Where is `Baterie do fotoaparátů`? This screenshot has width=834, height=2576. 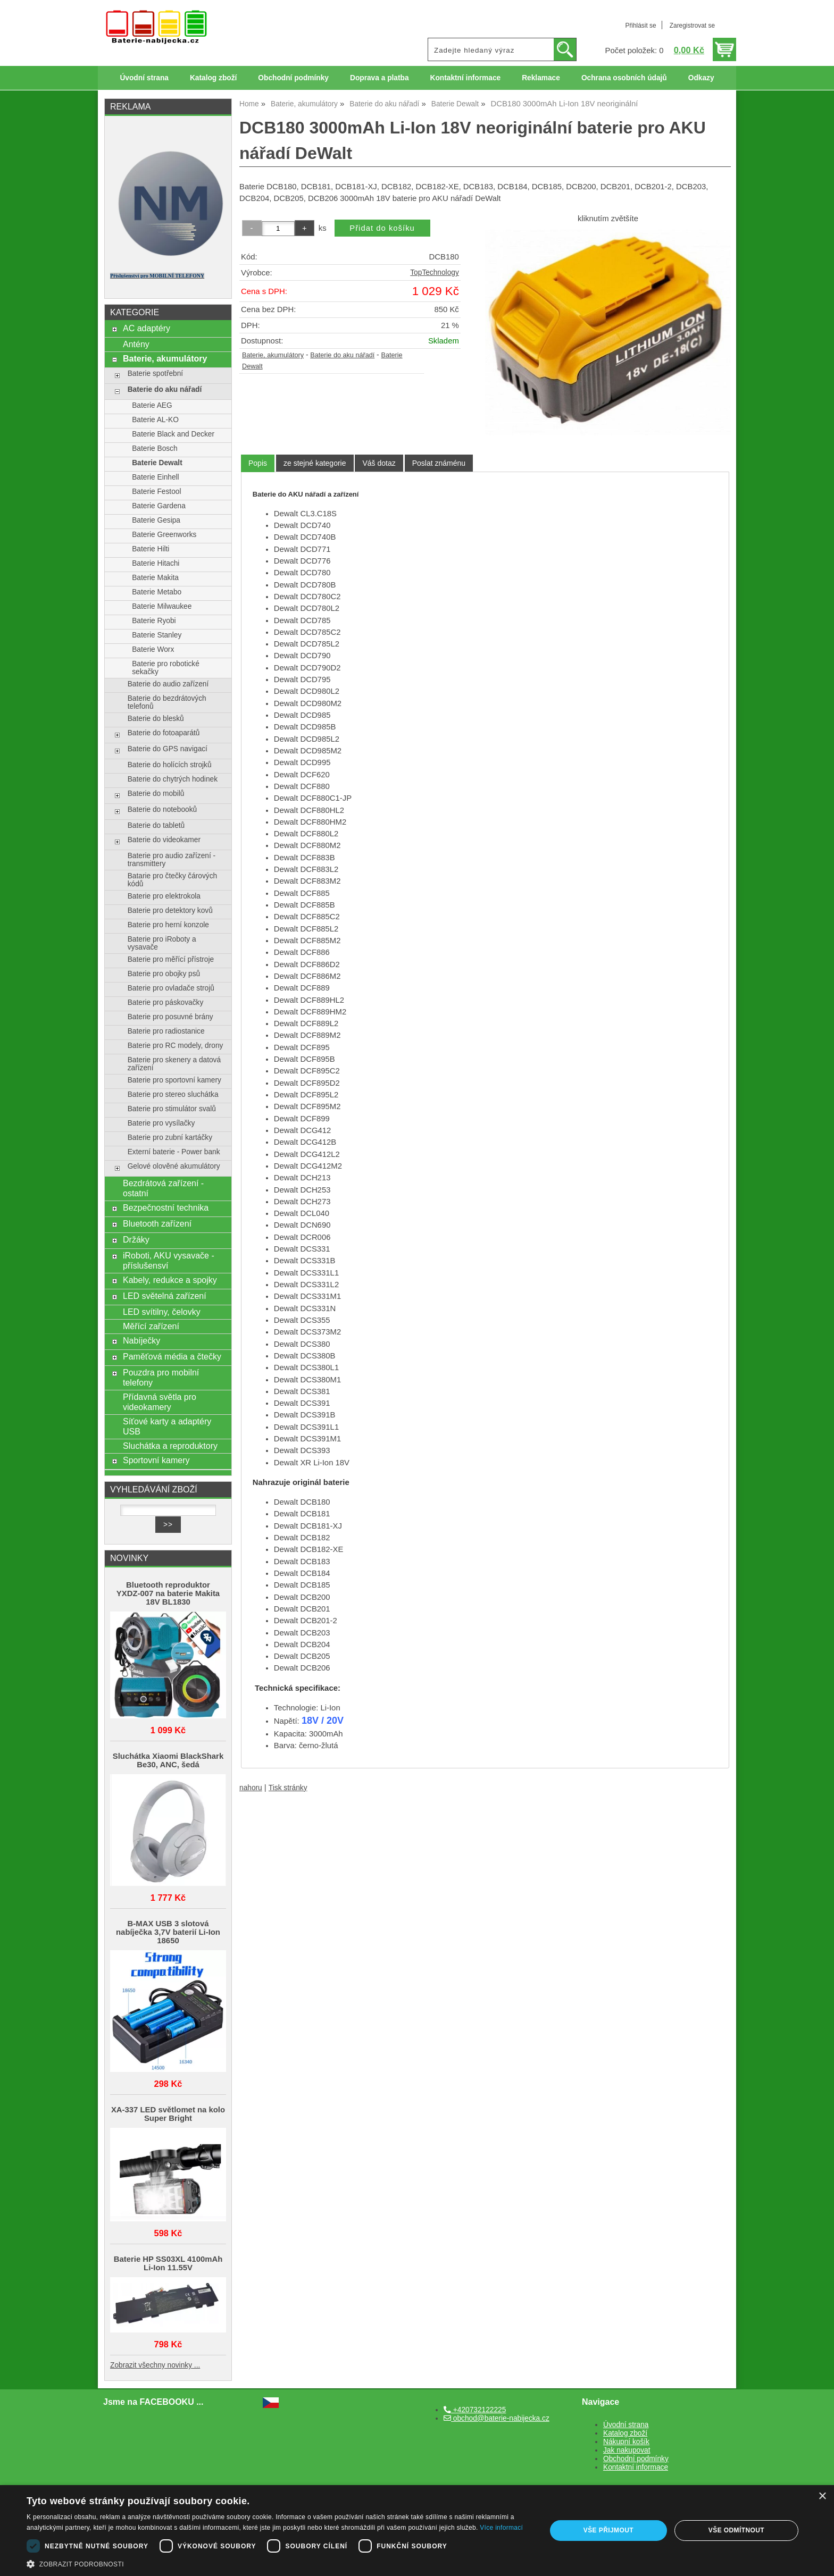 Baterie do fotoaparátů is located at coordinates (164, 733).